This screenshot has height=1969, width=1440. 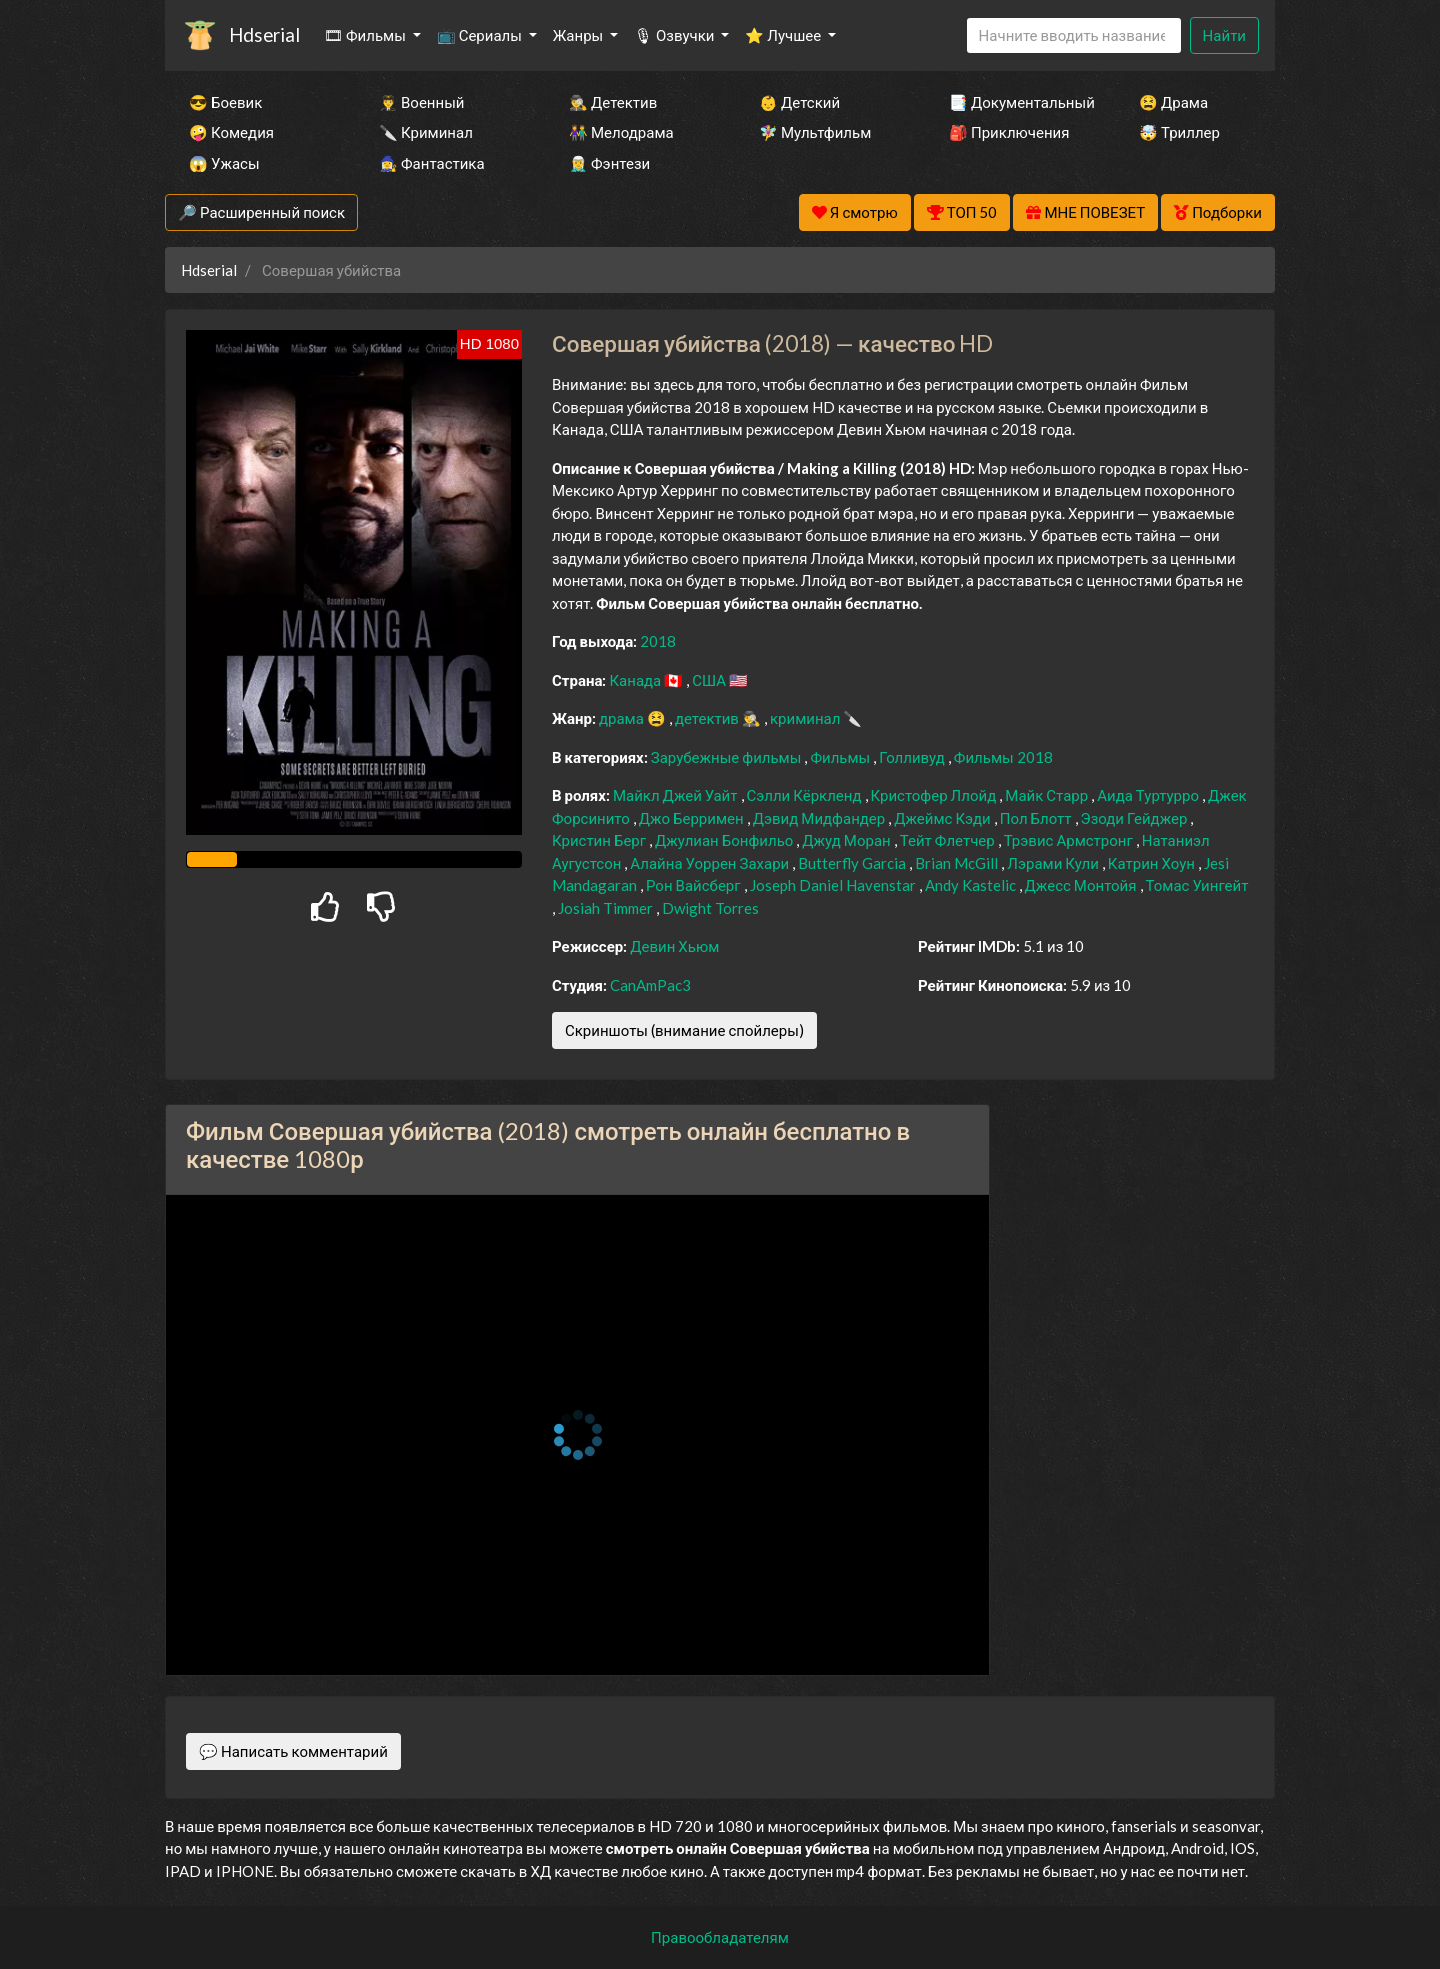 I want to click on Джо Берримен, so click(x=693, y=818).